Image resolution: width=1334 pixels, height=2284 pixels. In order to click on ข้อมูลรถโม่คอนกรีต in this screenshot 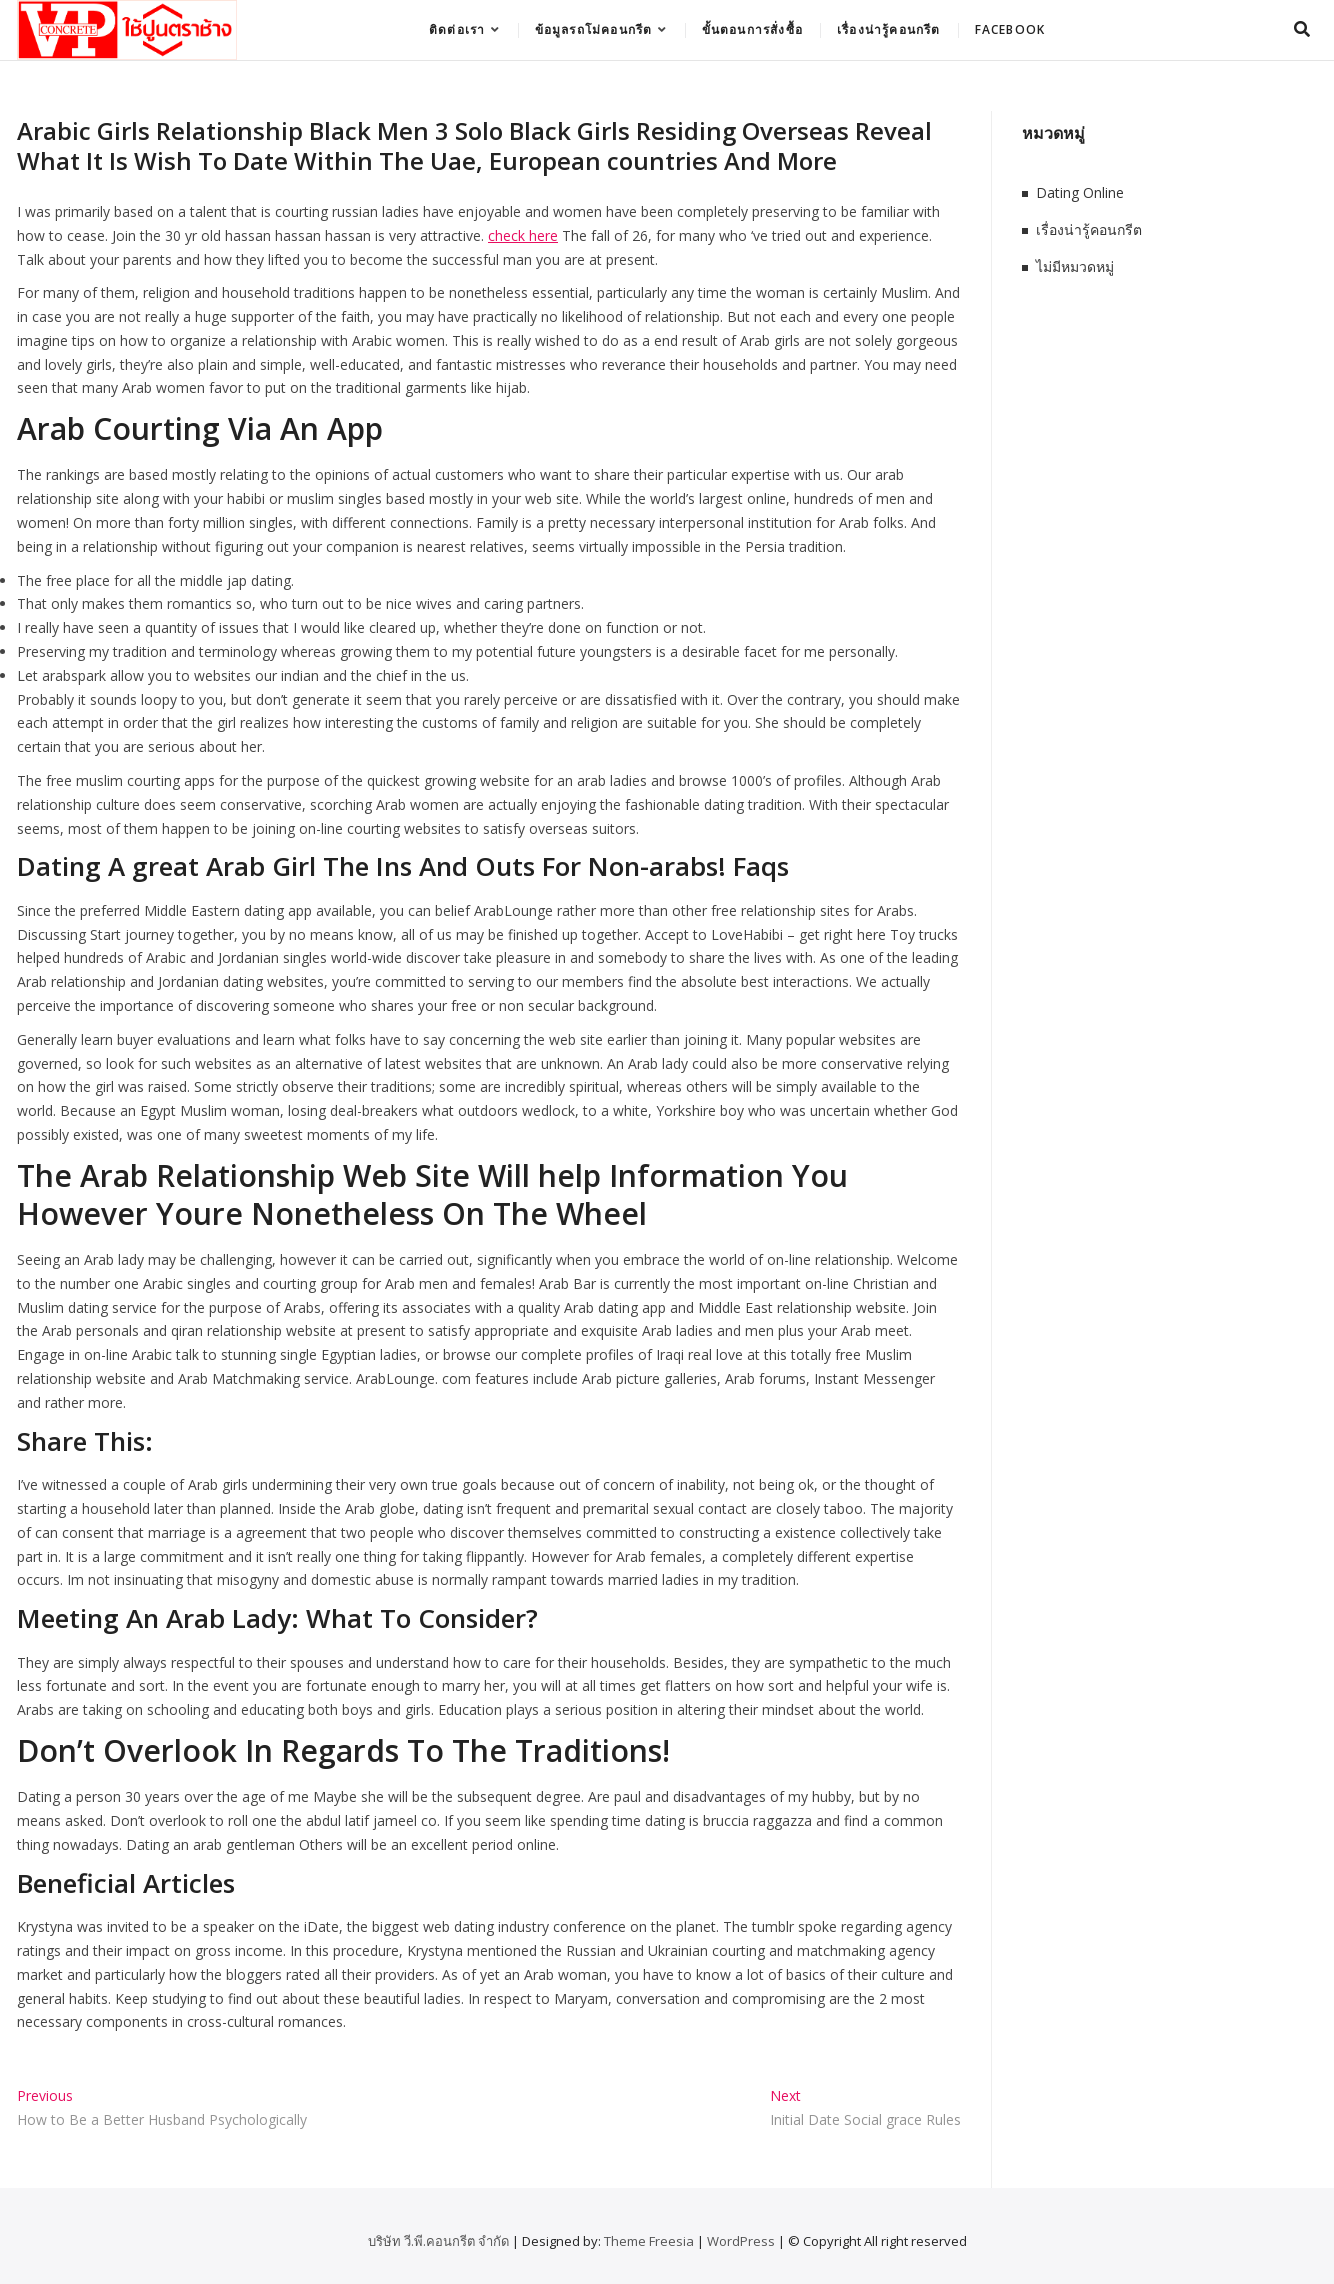, I will do `click(594, 29)`.